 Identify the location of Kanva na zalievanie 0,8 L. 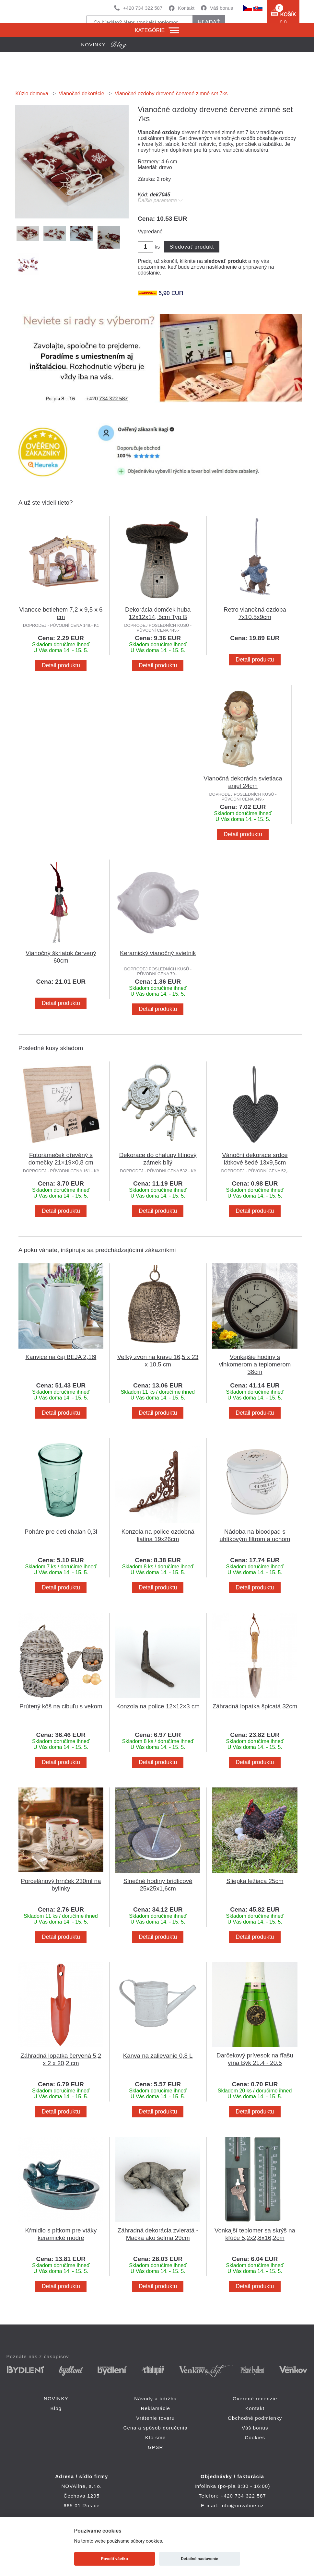
(158, 2055).